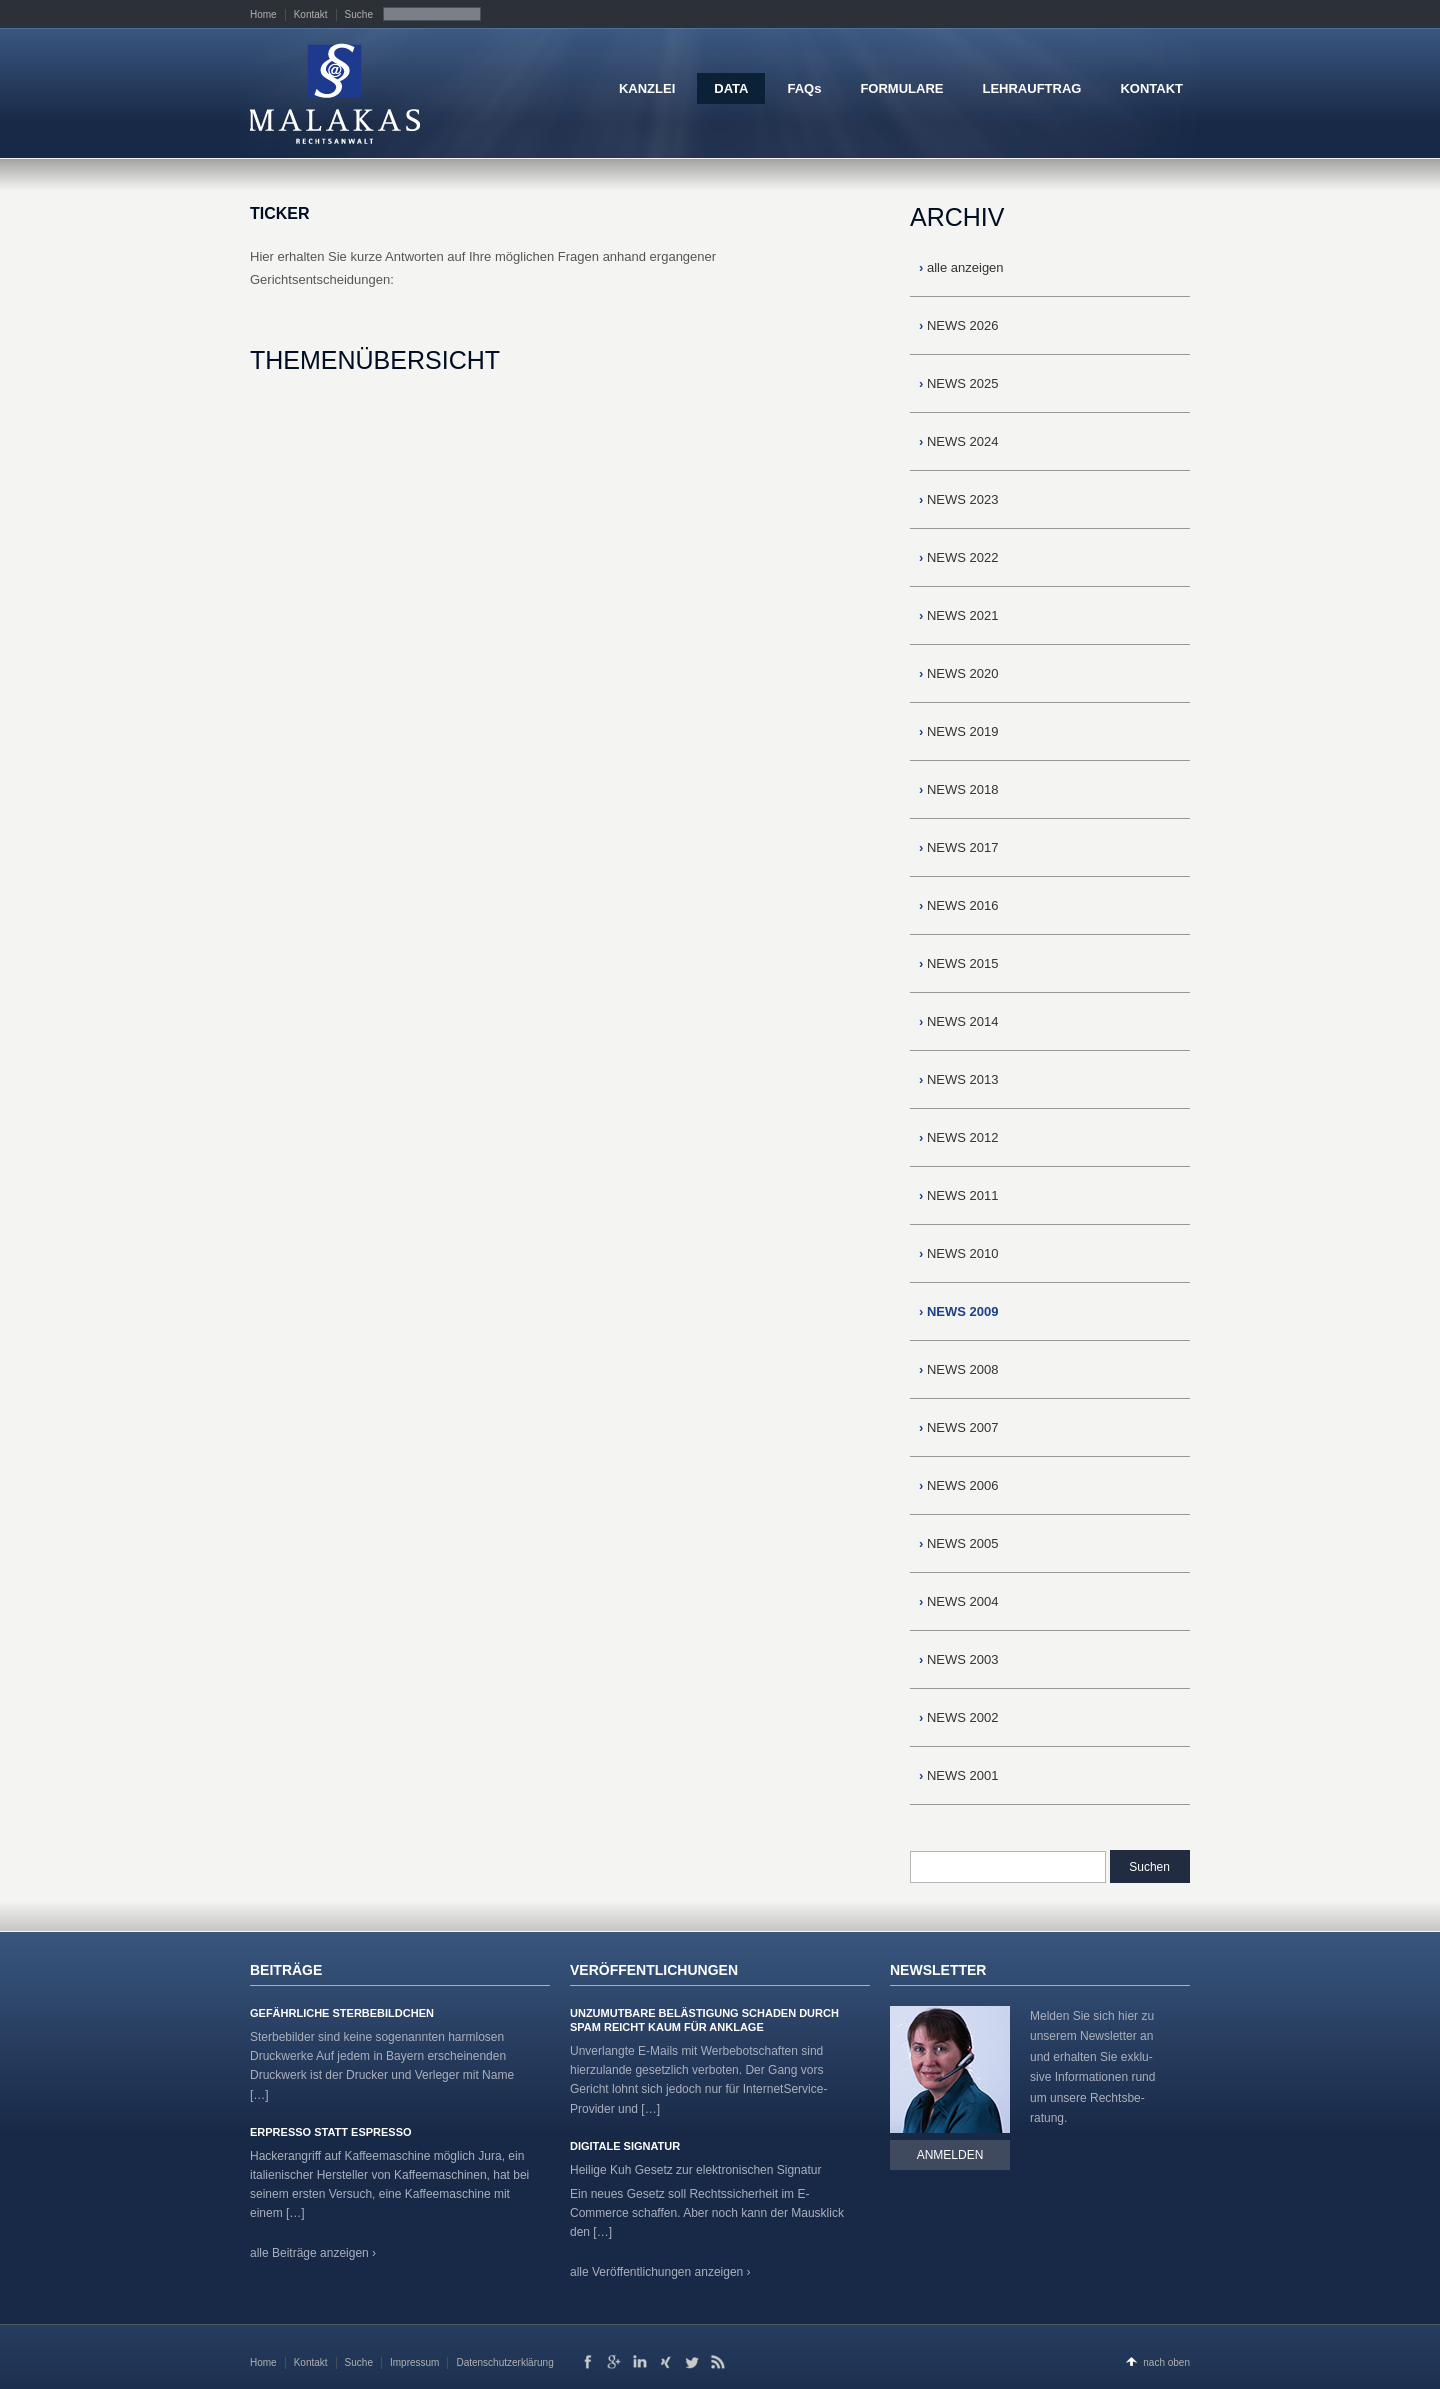  What do you see at coordinates (959, 615) in the screenshot?
I see `NEWS 2021` at bounding box center [959, 615].